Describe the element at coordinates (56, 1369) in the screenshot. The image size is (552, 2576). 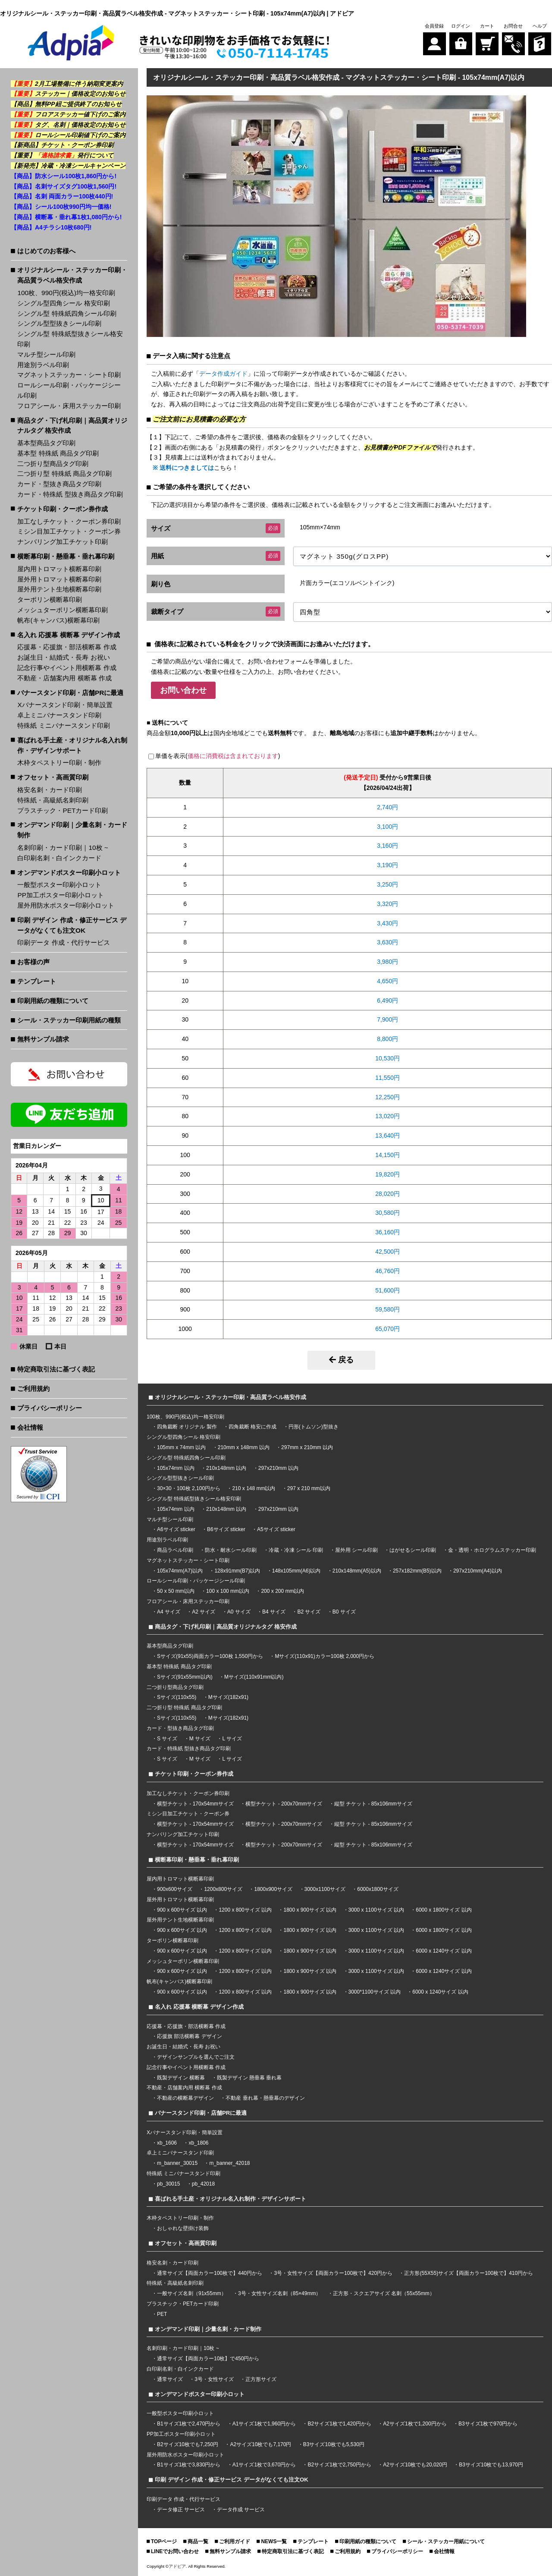
I see `特定商取引法に基づく表記` at that location.